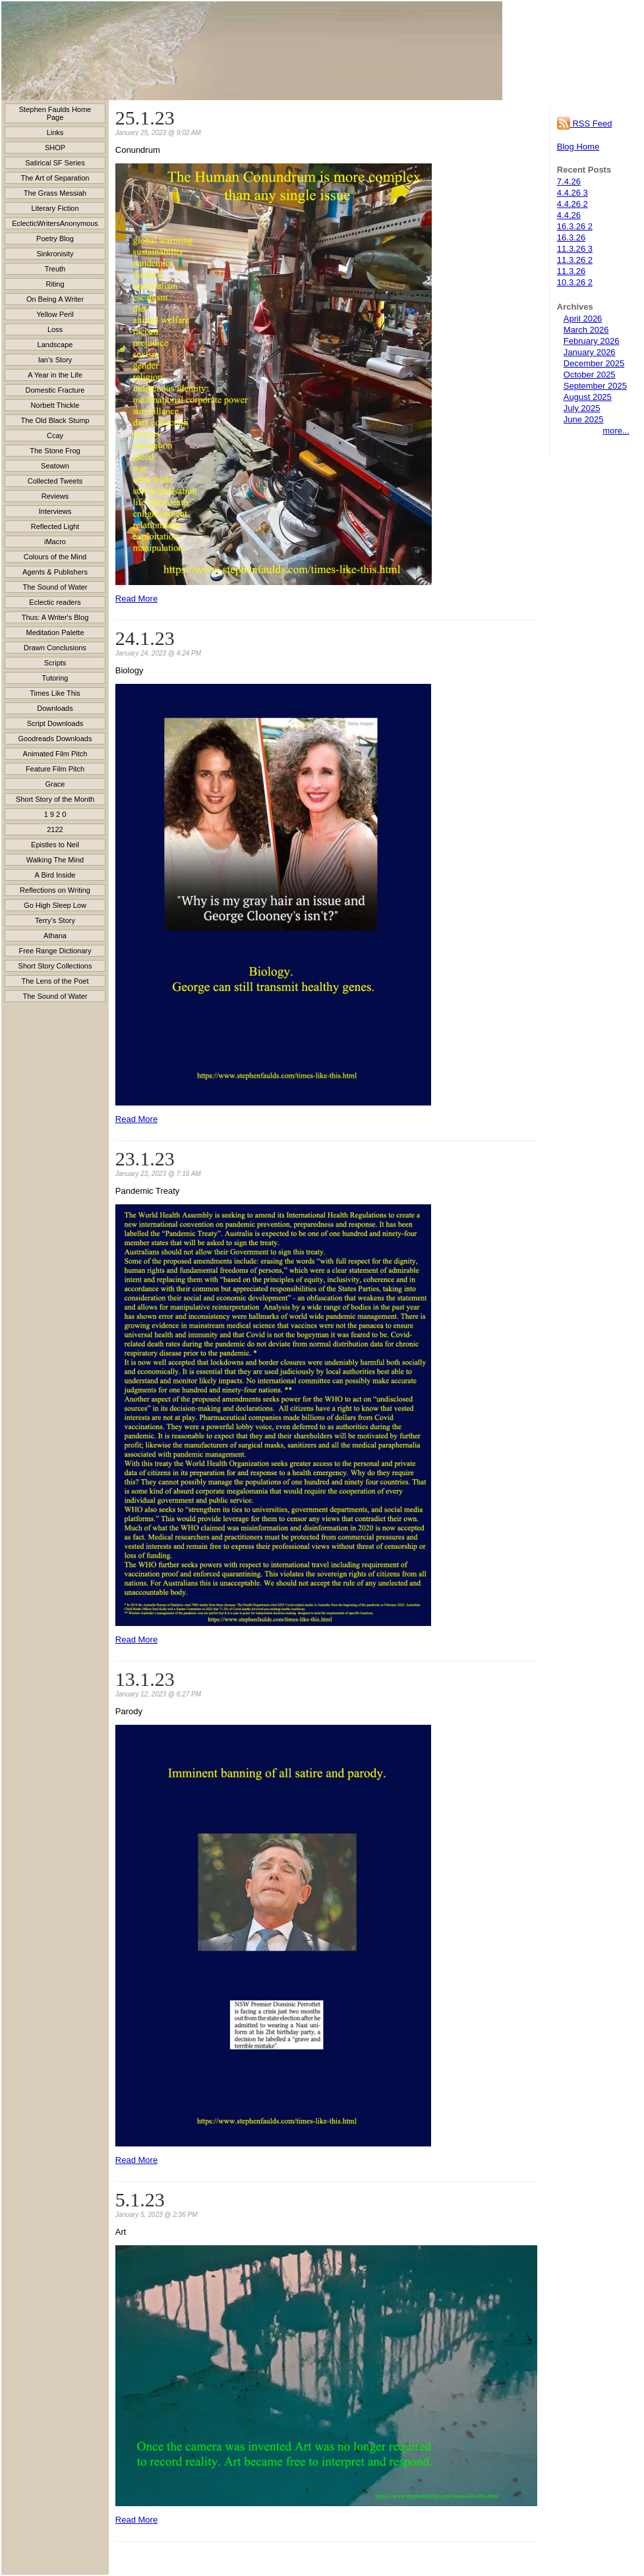 The height and width of the screenshot is (2576, 644). What do you see at coordinates (55, 299) in the screenshot?
I see `On Being A Writer` at bounding box center [55, 299].